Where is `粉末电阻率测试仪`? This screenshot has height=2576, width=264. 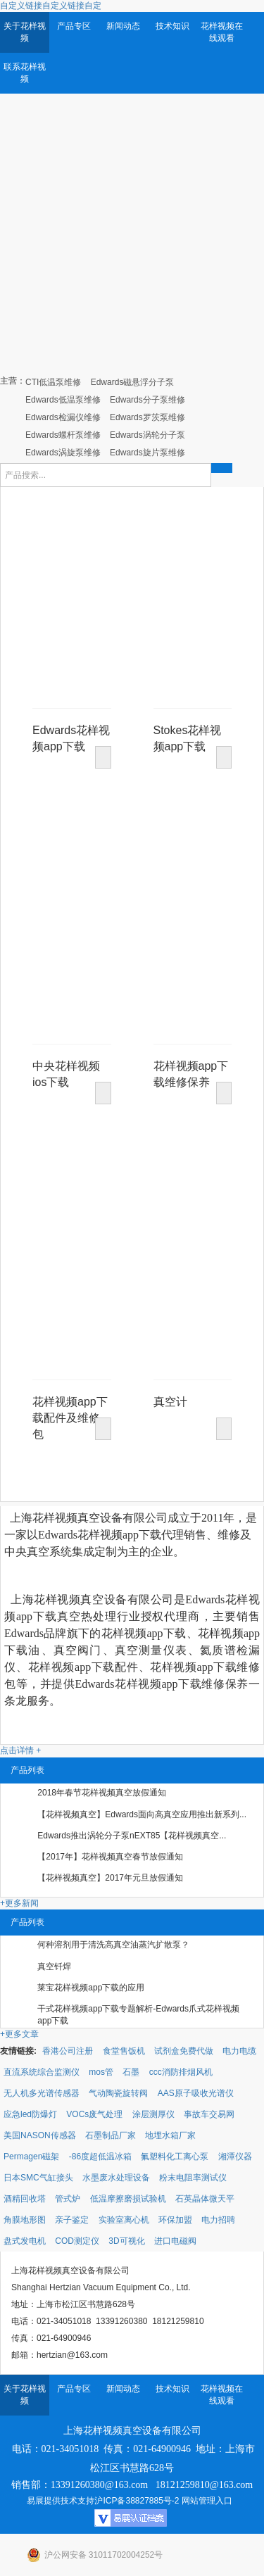
粉末电阻率测试仪 is located at coordinates (193, 2178).